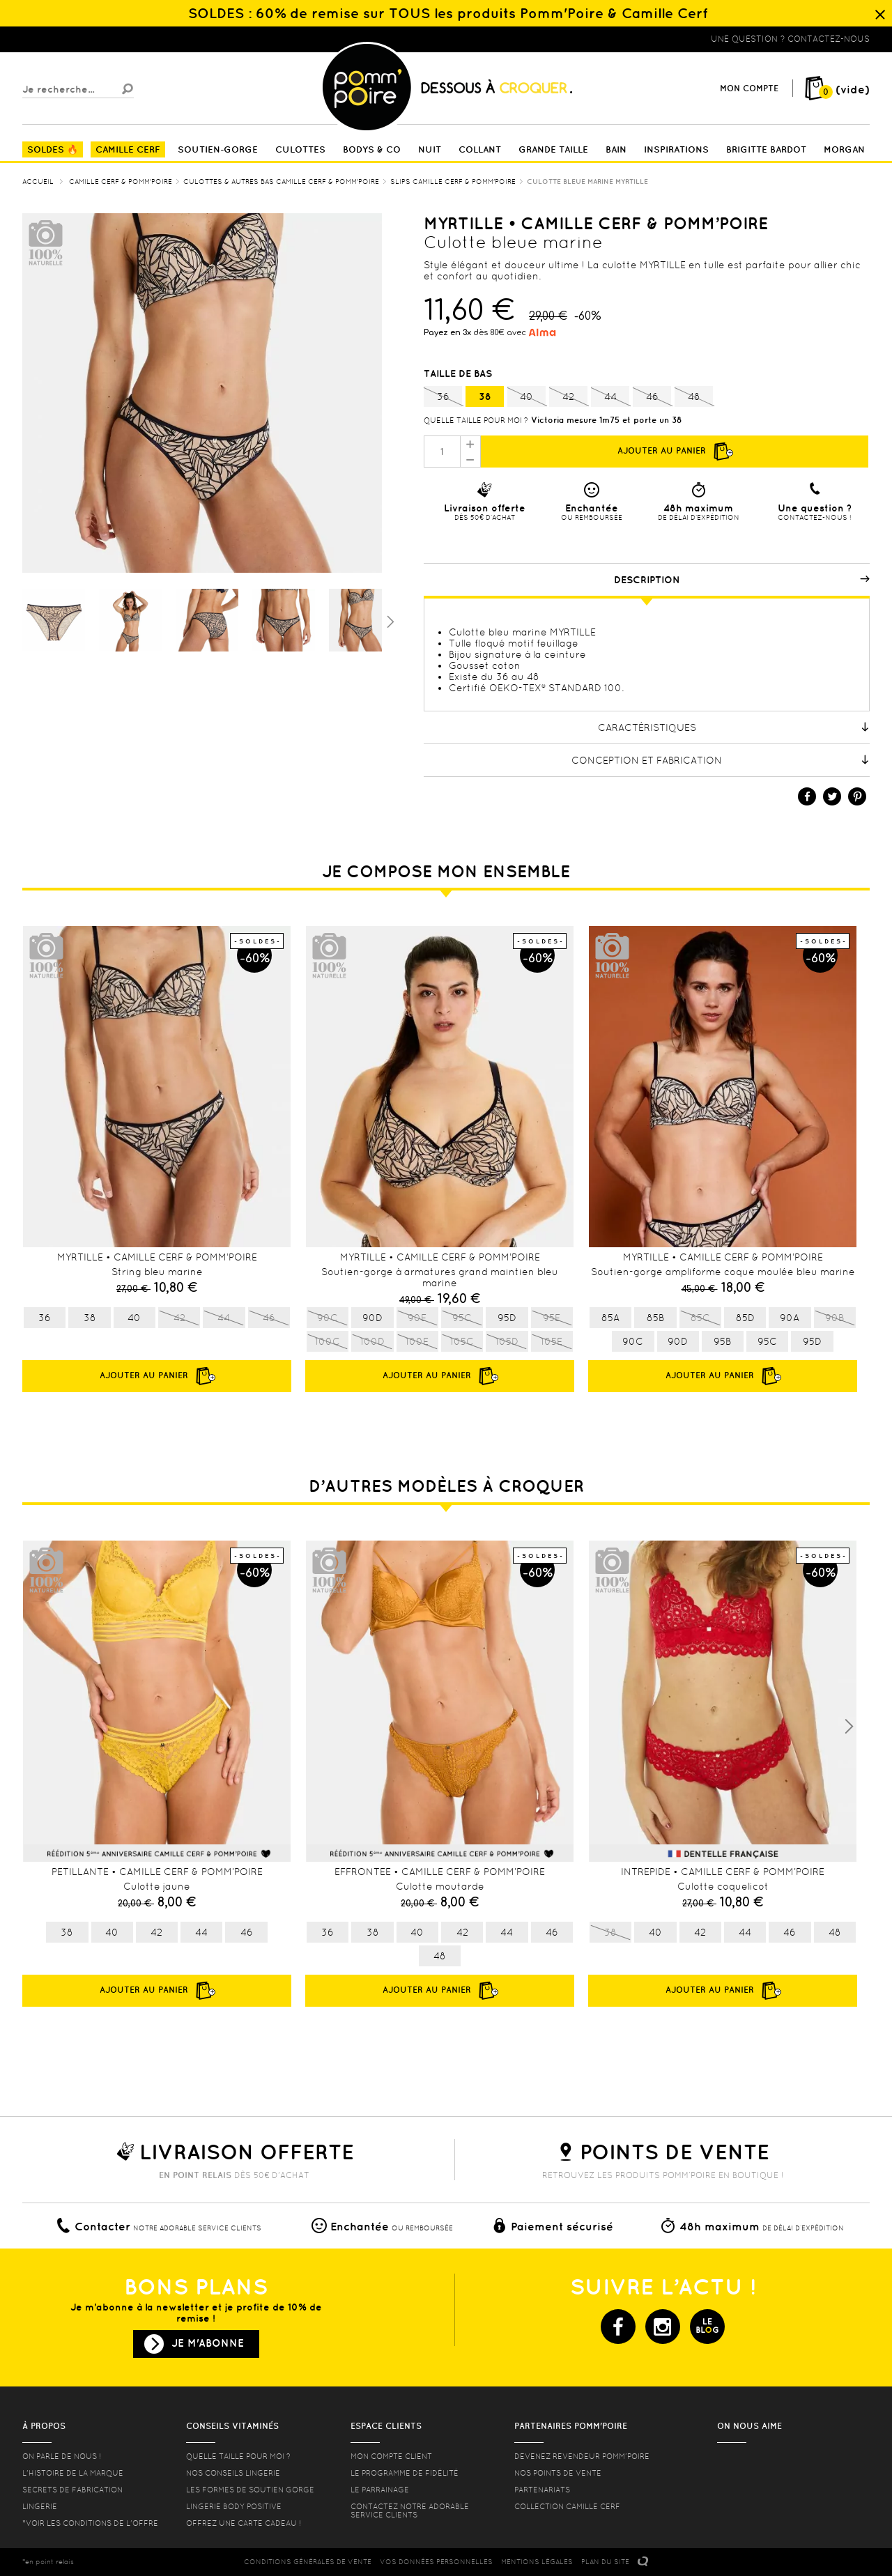 Image resolution: width=892 pixels, height=2576 pixels. I want to click on Description, so click(742, 579).